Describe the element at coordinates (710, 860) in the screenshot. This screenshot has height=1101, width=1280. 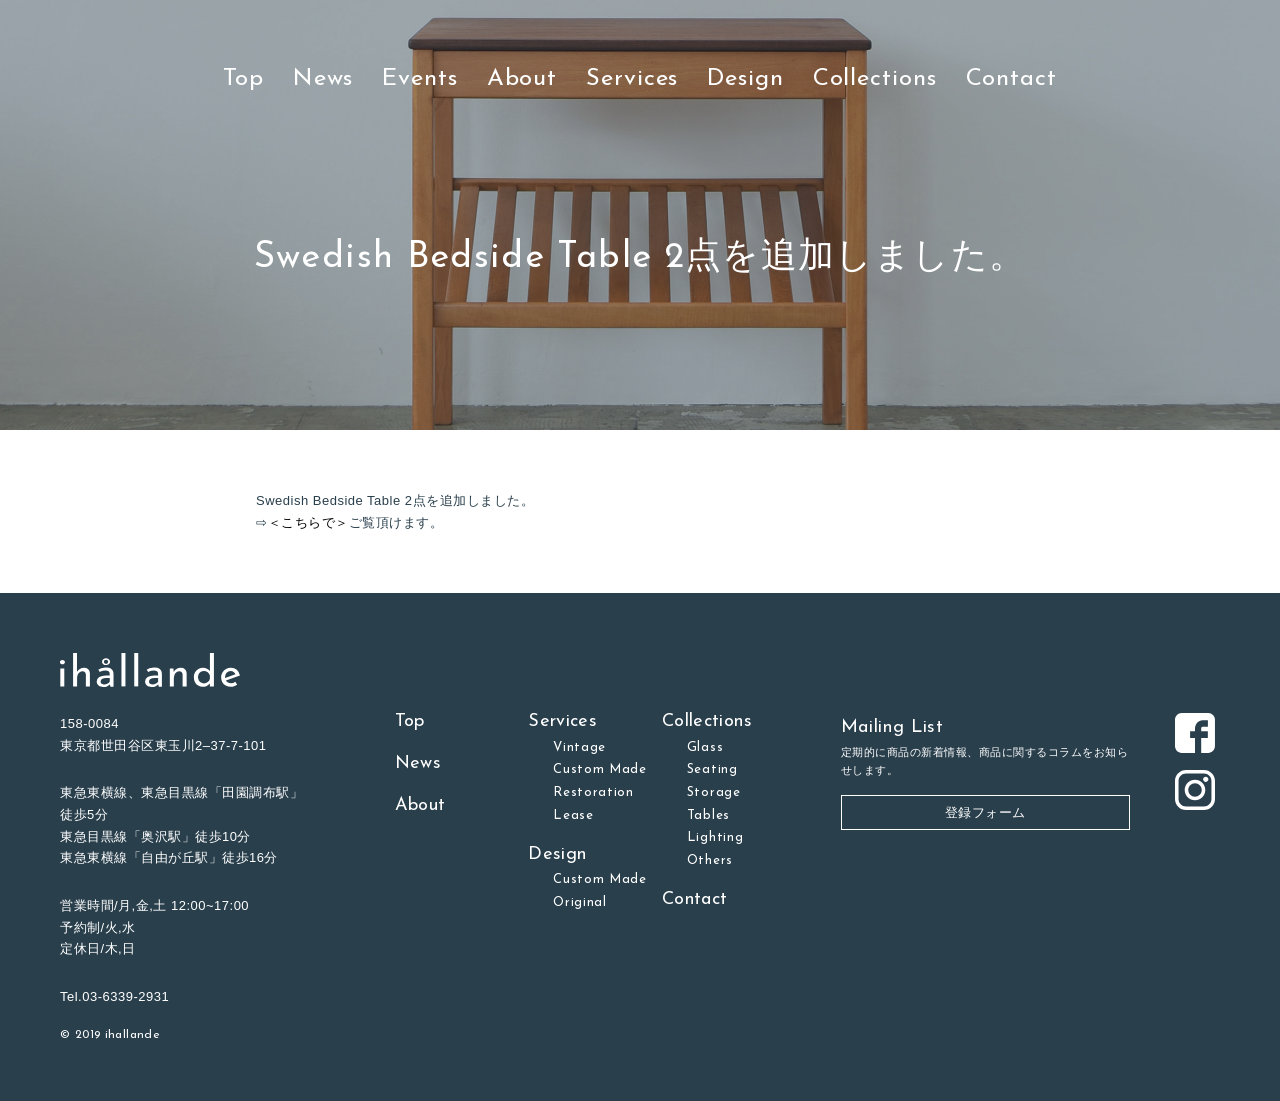
I see `Others` at that location.